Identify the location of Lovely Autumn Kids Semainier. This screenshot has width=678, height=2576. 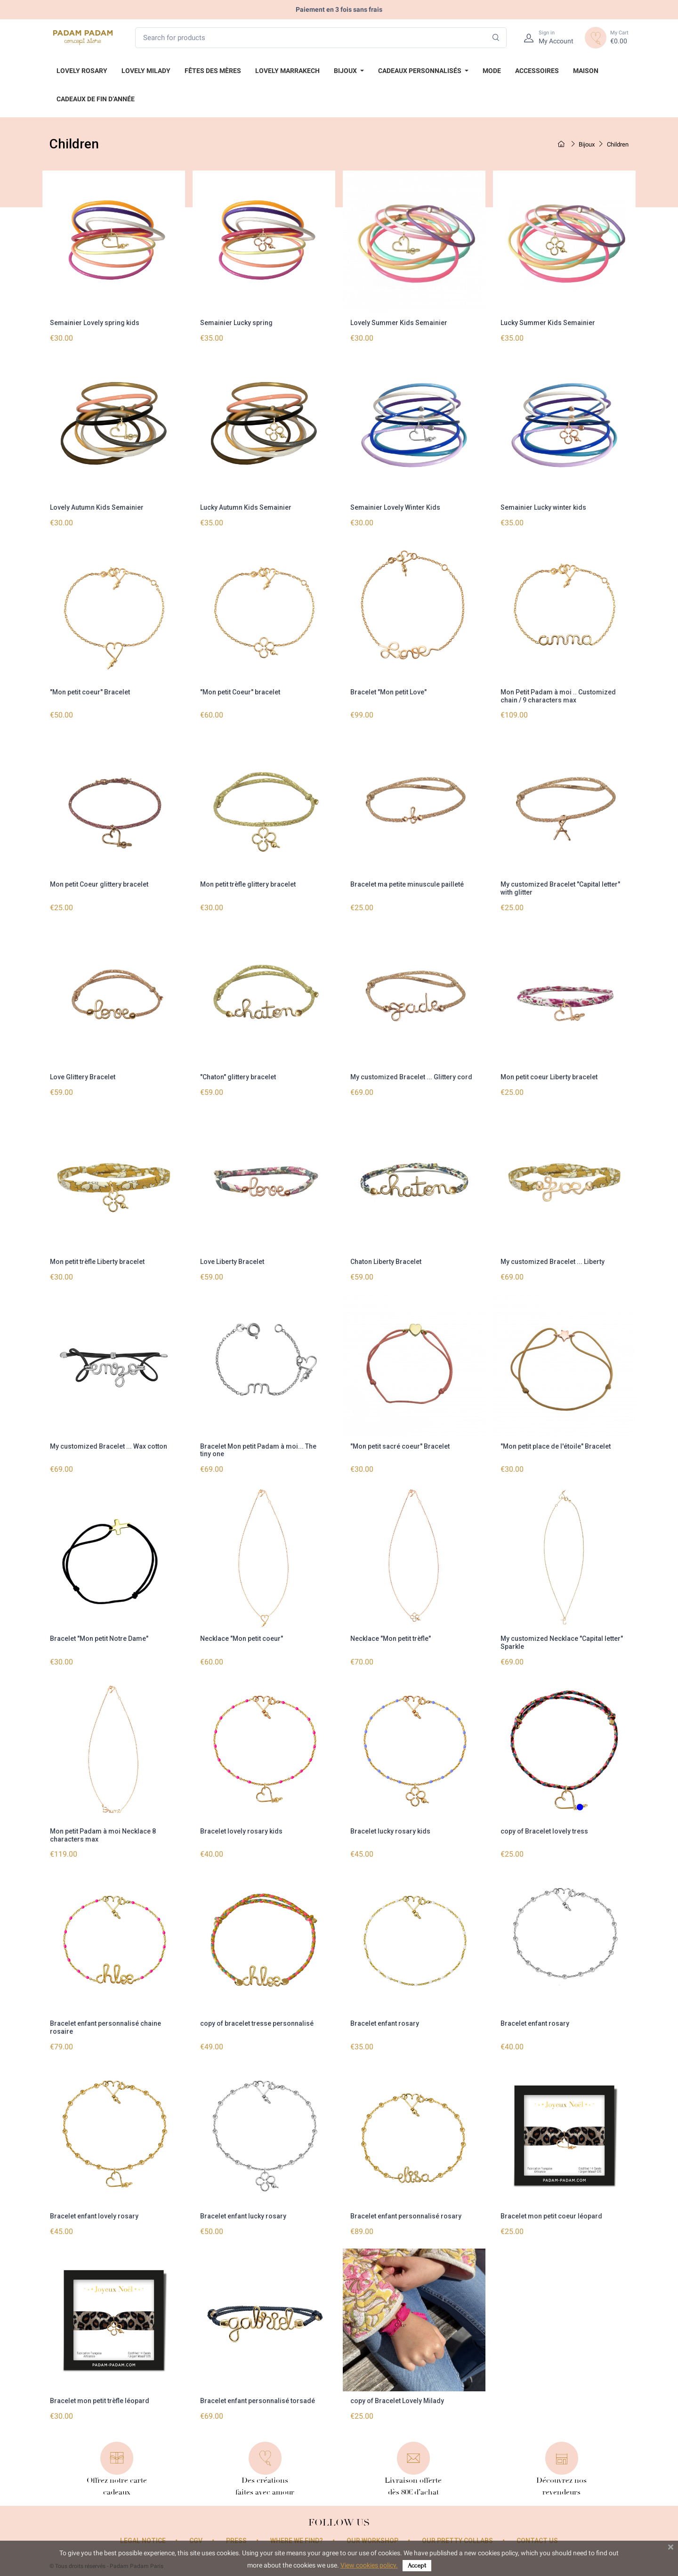
(97, 507).